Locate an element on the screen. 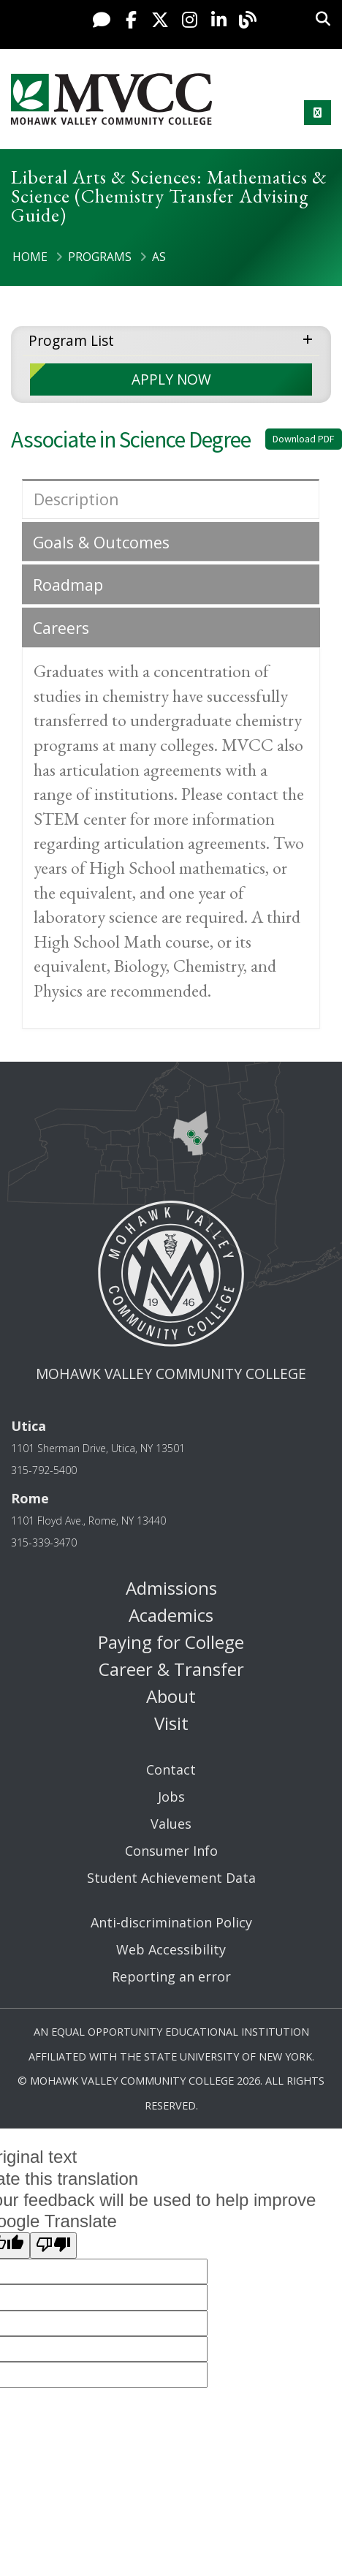 The height and width of the screenshot is (2576, 342). Values is located at coordinates (171, 1823).